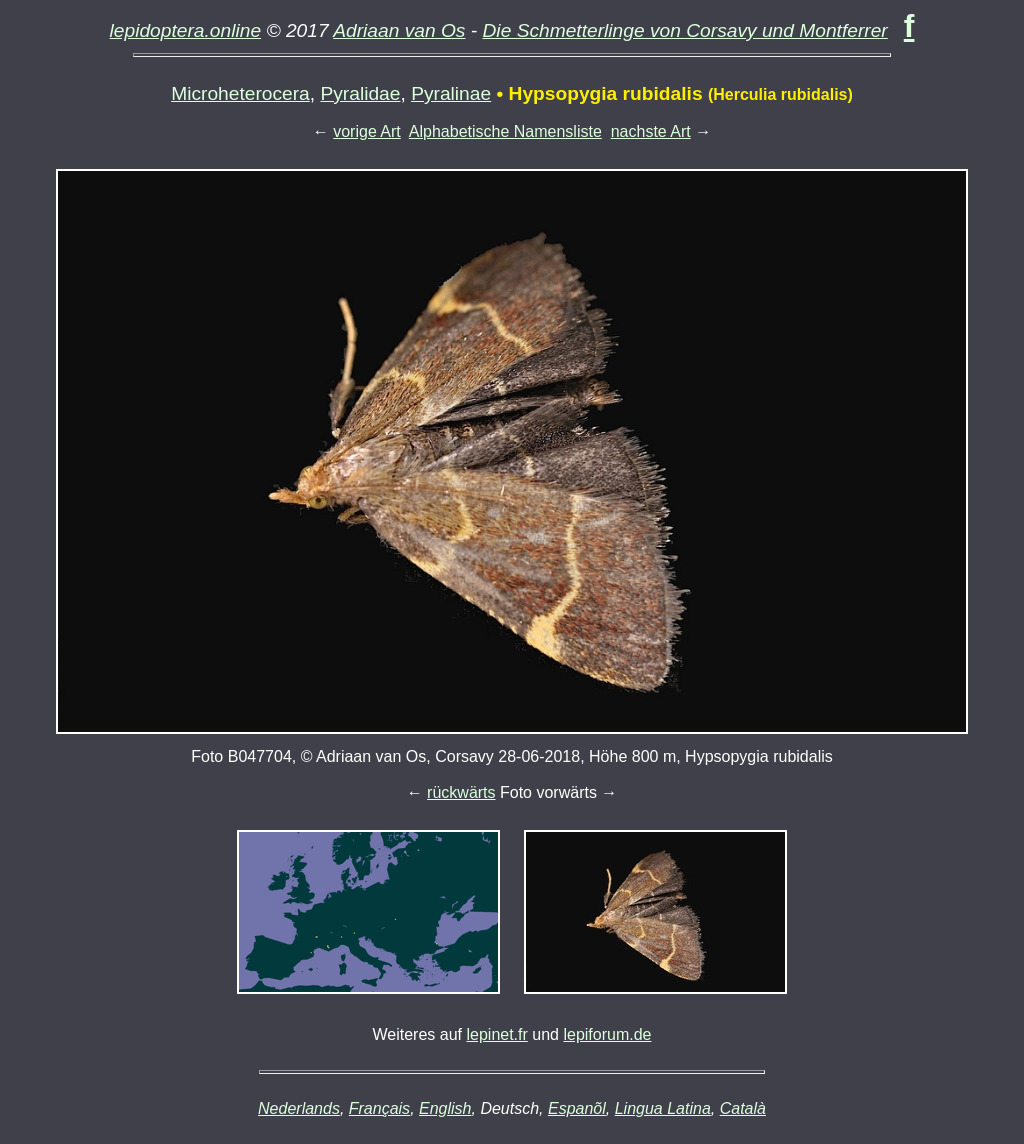  What do you see at coordinates (496, 1034) in the screenshot?
I see `lepinet.fr` at bounding box center [496, 1034].